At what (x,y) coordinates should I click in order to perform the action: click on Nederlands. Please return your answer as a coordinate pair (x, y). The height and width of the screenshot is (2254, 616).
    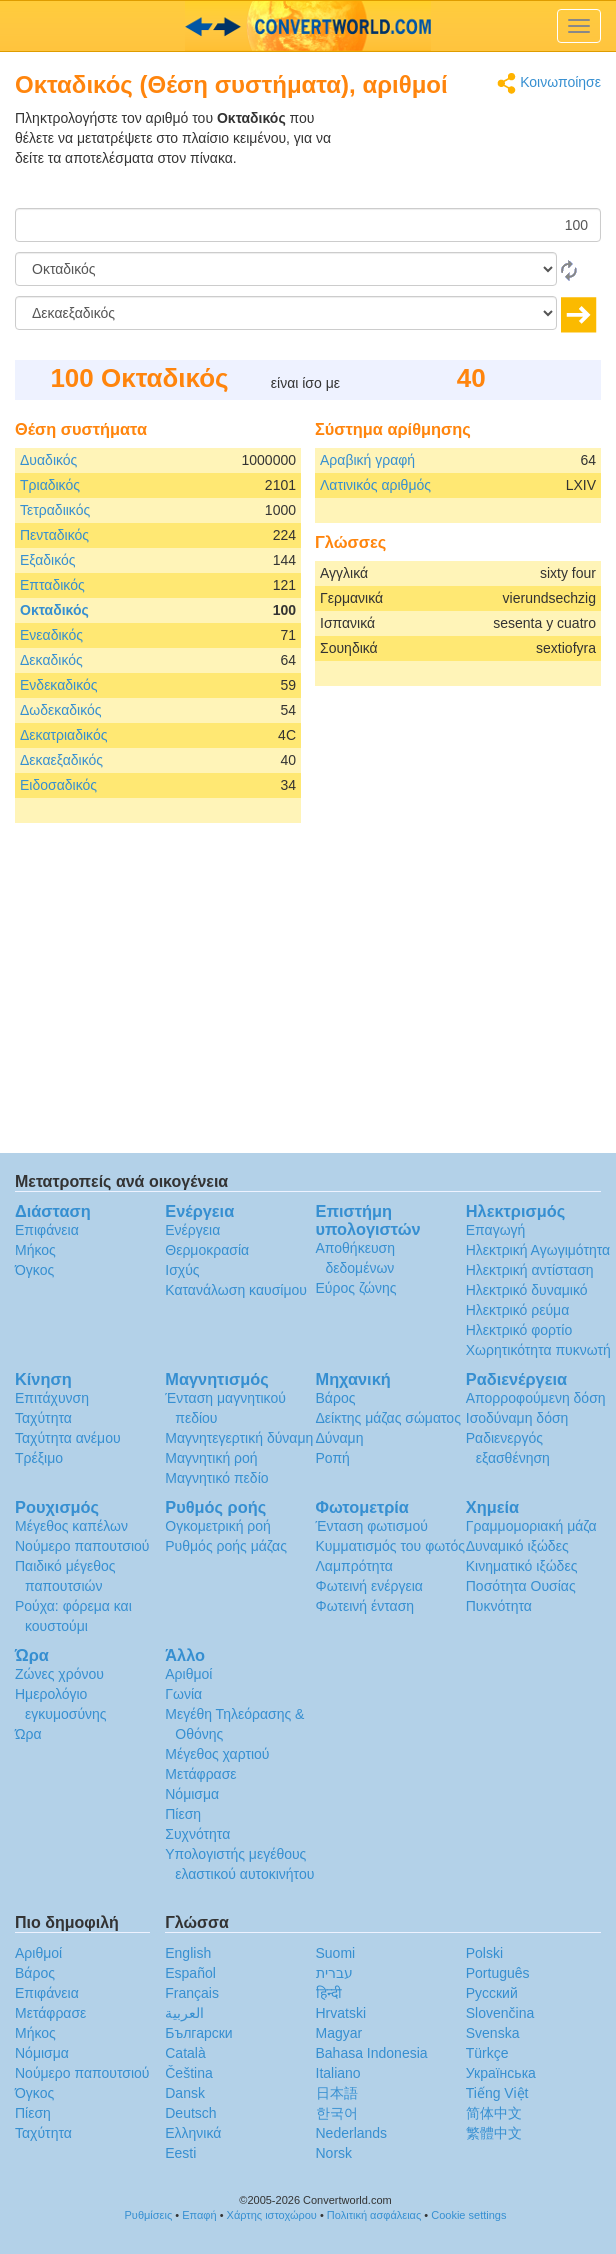
    Looking at the image, I should click on (352, 2133).